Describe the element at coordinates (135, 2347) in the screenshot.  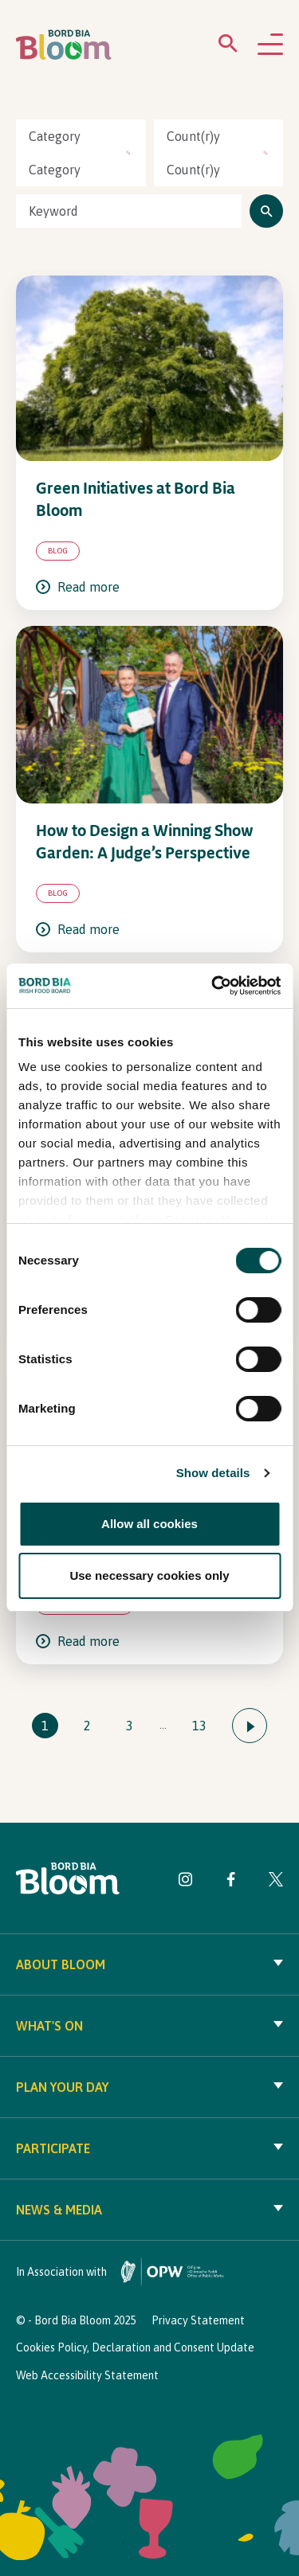
I see `Cookies Policy, Declaration and Consent Update` at that location.